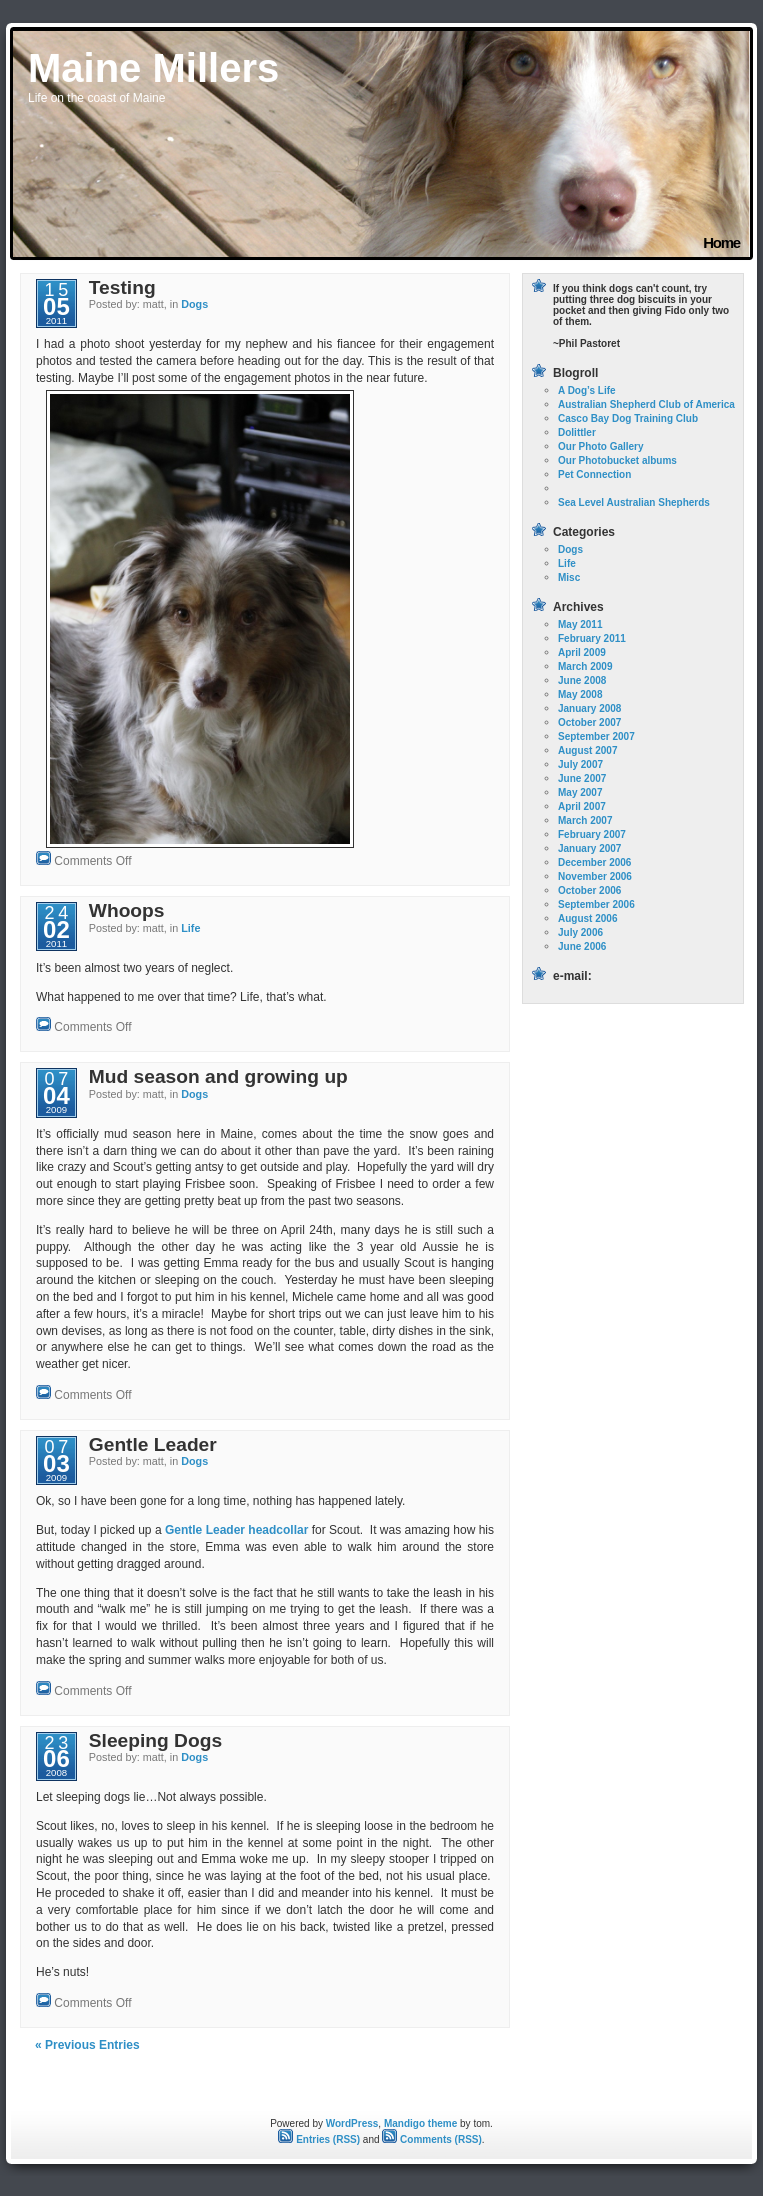 Image resolution: width=763 pixels, height=2196 pixels. I want to click on October 2007, so click(589, 722).